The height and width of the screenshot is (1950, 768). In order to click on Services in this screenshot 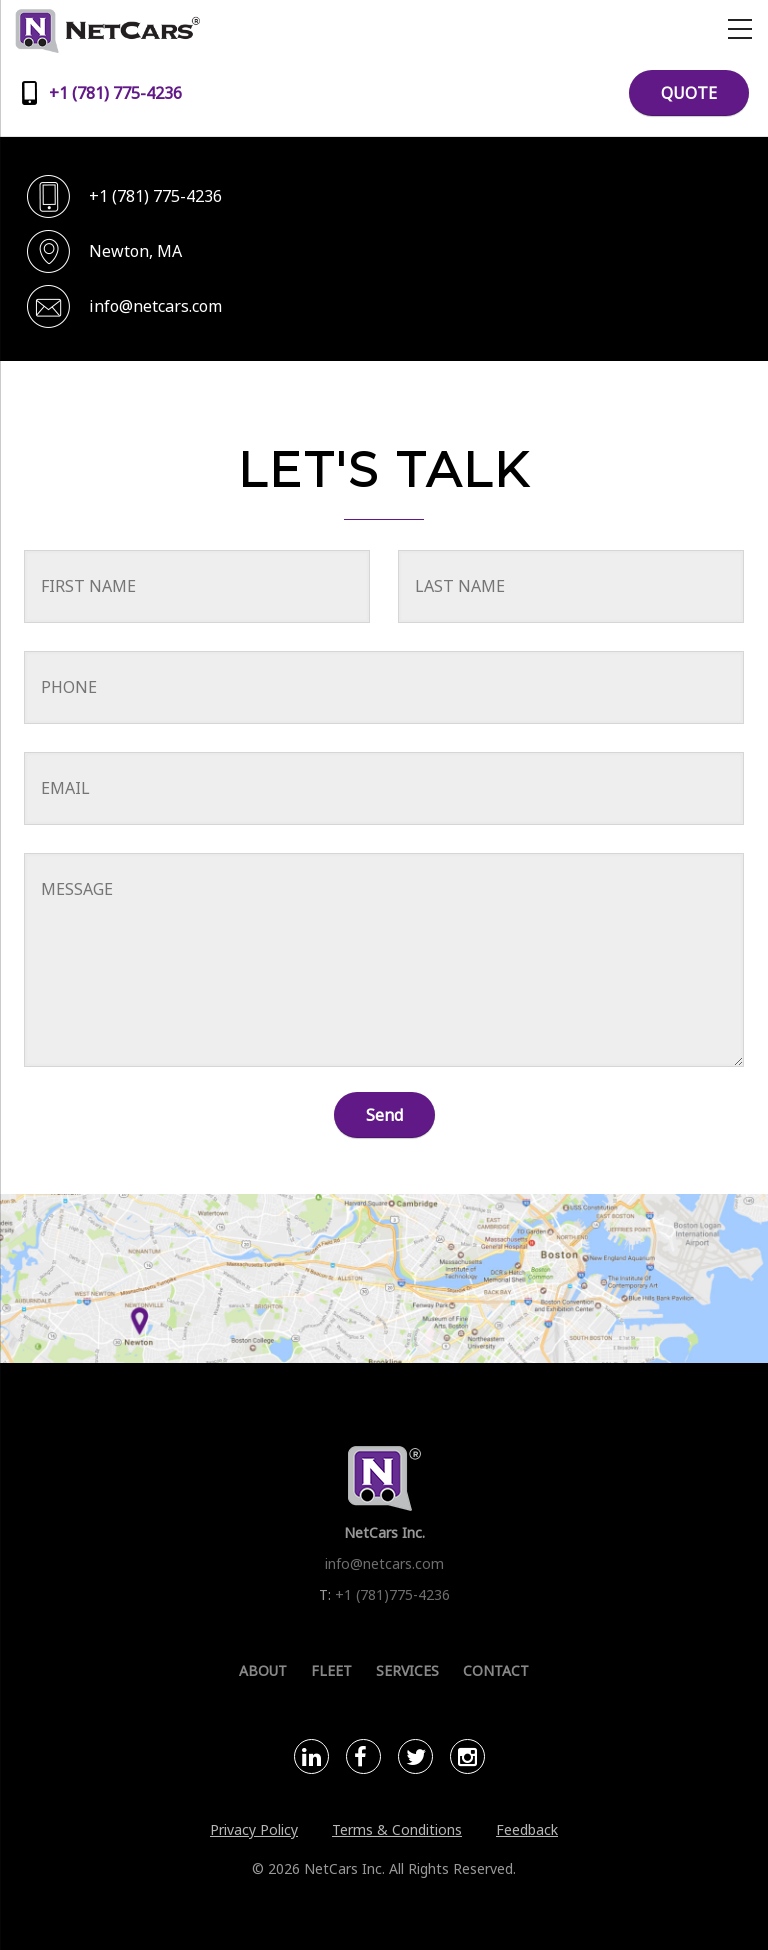, I will do `click(407, 1670)`.